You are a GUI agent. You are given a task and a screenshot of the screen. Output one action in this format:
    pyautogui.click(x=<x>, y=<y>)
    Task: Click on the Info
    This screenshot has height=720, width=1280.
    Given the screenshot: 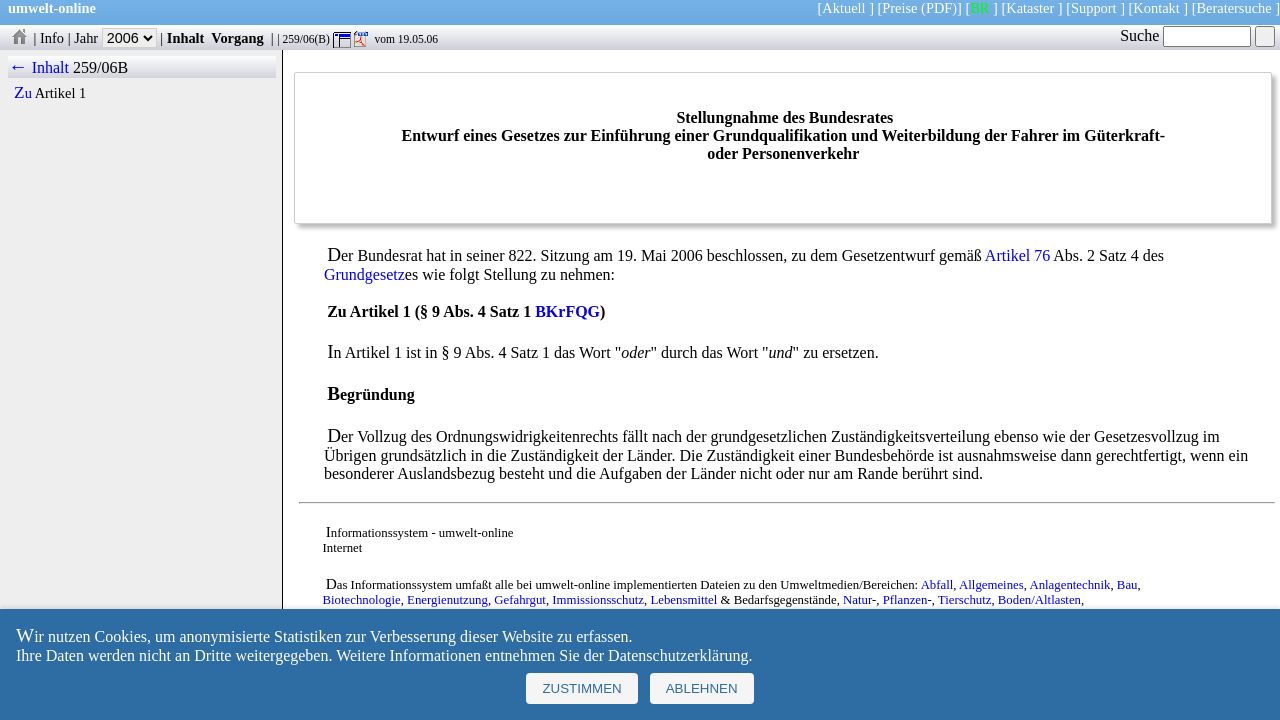 What is the action you would take?
    pyautogui.click(x=52, y=38)
    